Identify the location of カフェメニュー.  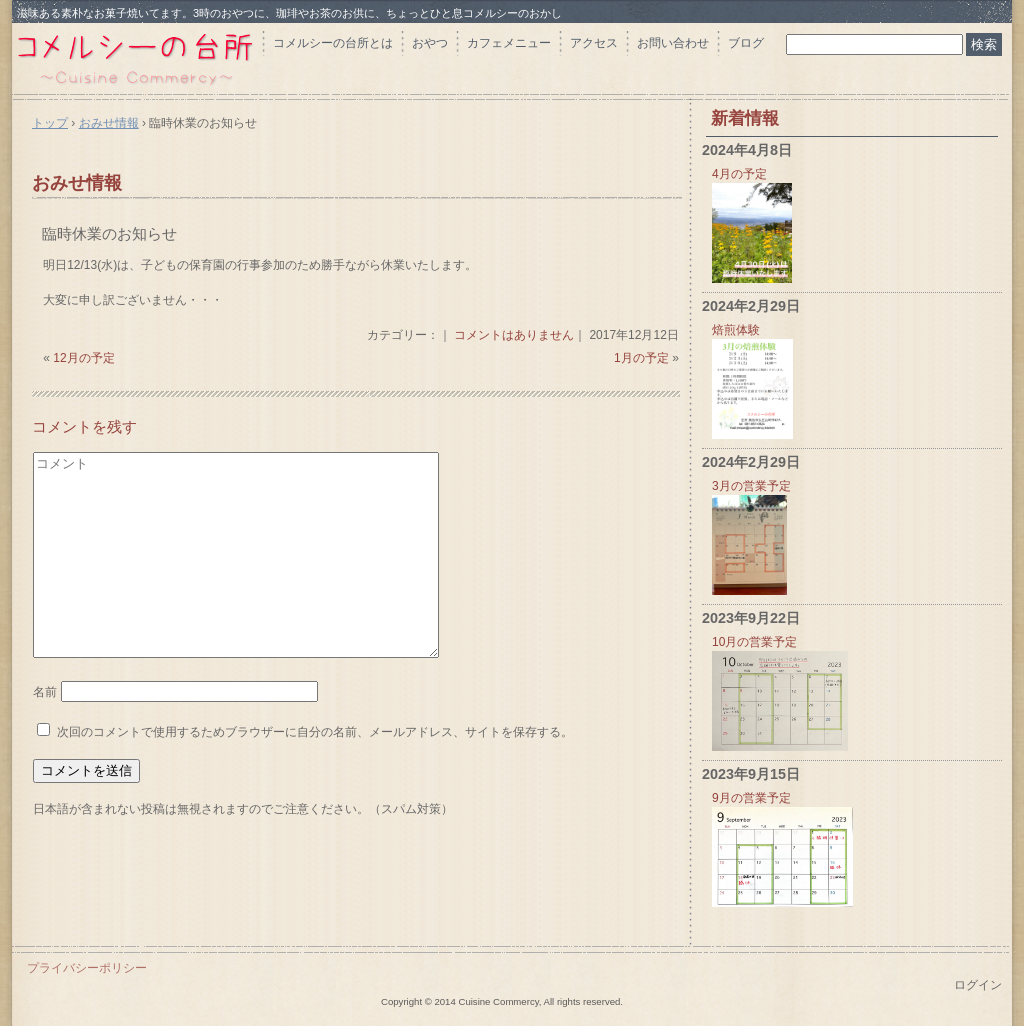
(509, 43).